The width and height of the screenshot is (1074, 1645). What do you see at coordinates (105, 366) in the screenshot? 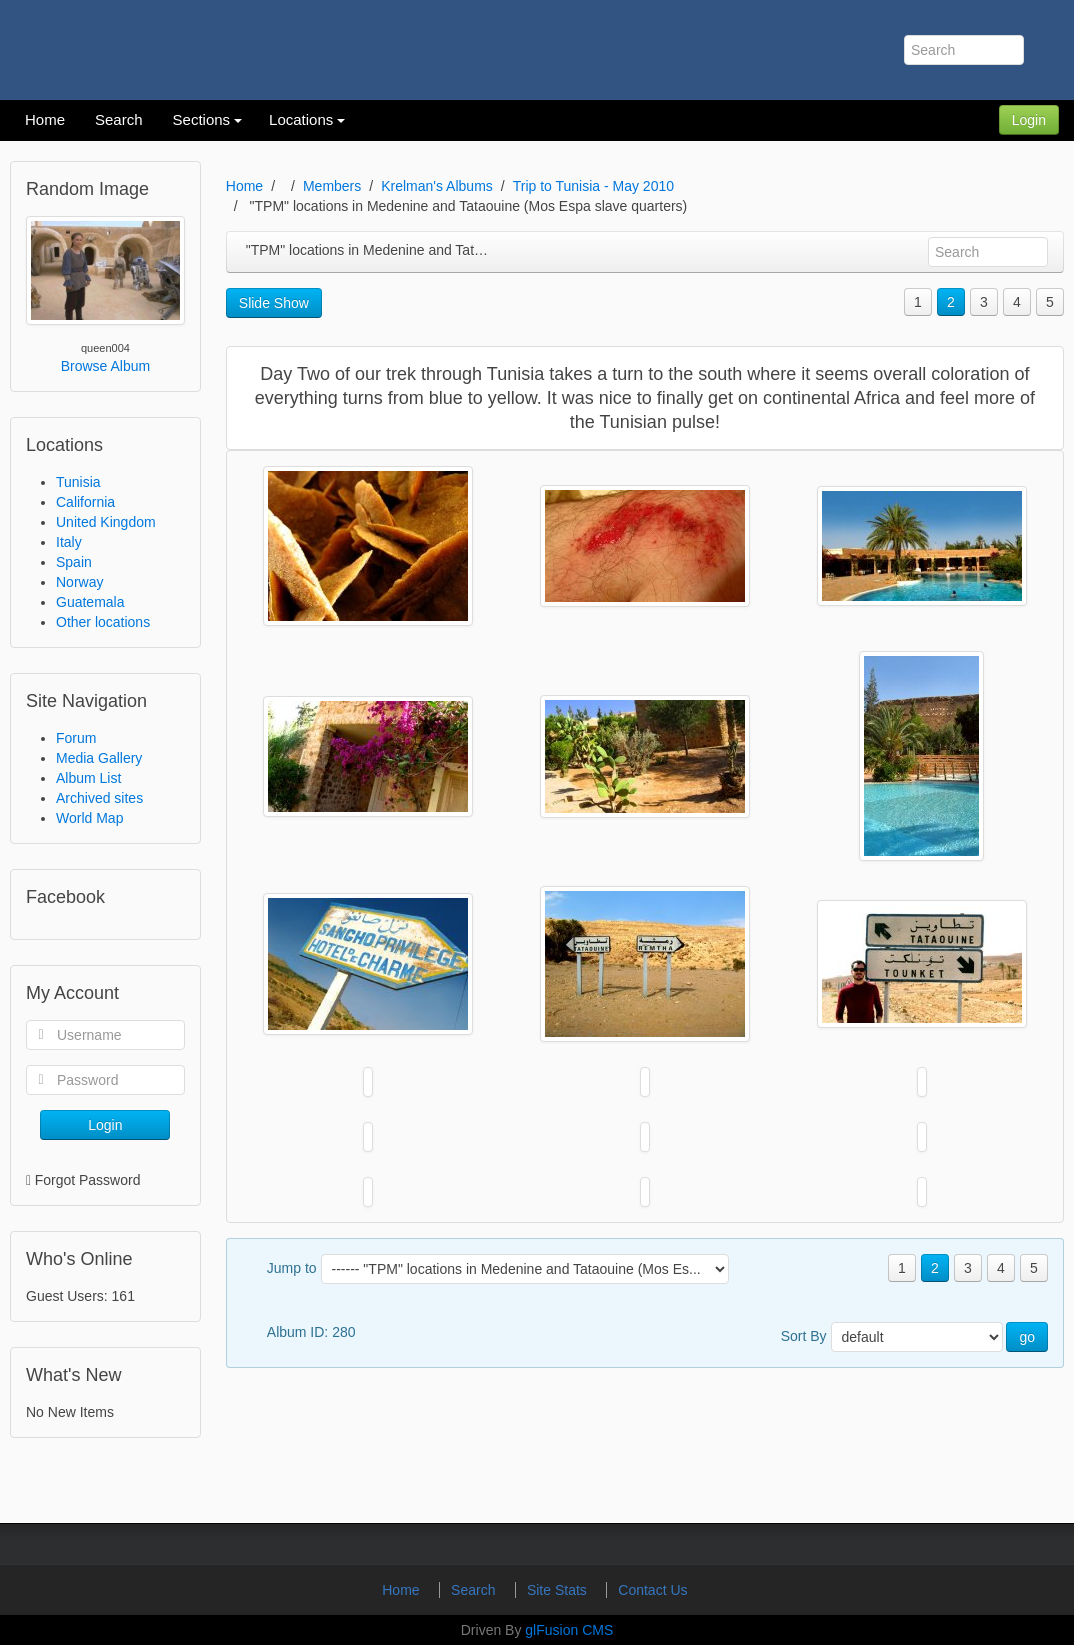
I see `Browse Album` at bounding box center [105, 366].